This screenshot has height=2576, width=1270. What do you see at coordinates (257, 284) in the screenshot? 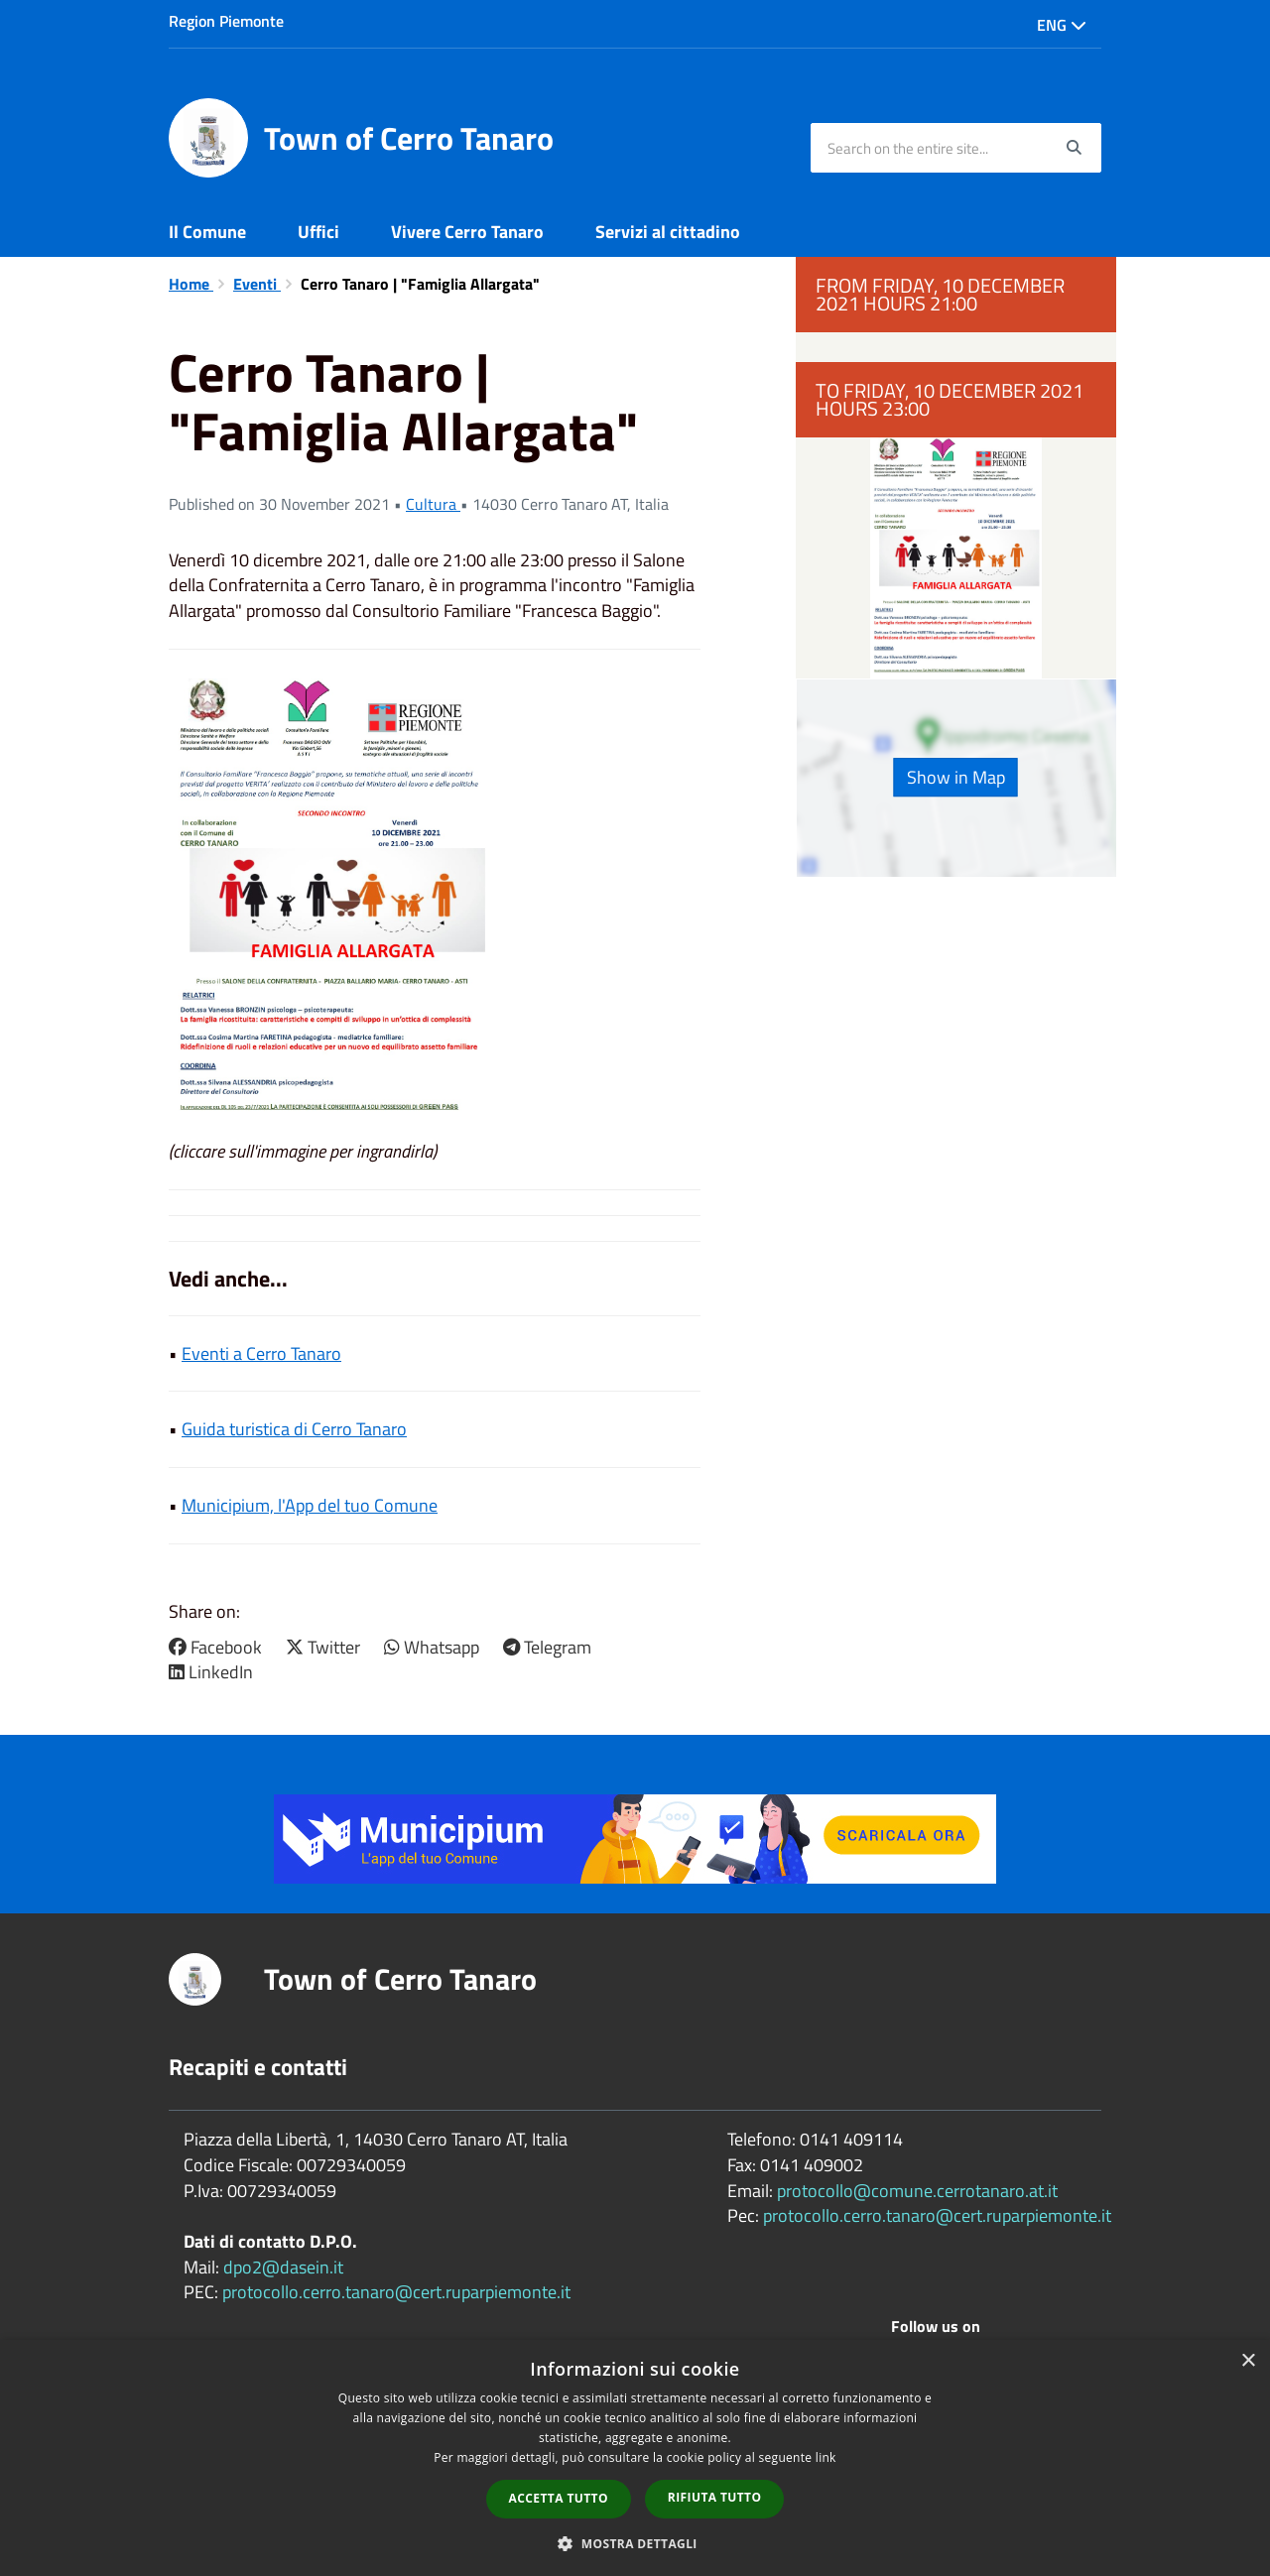
I see `Eventi` at bounding box center [257, 284].